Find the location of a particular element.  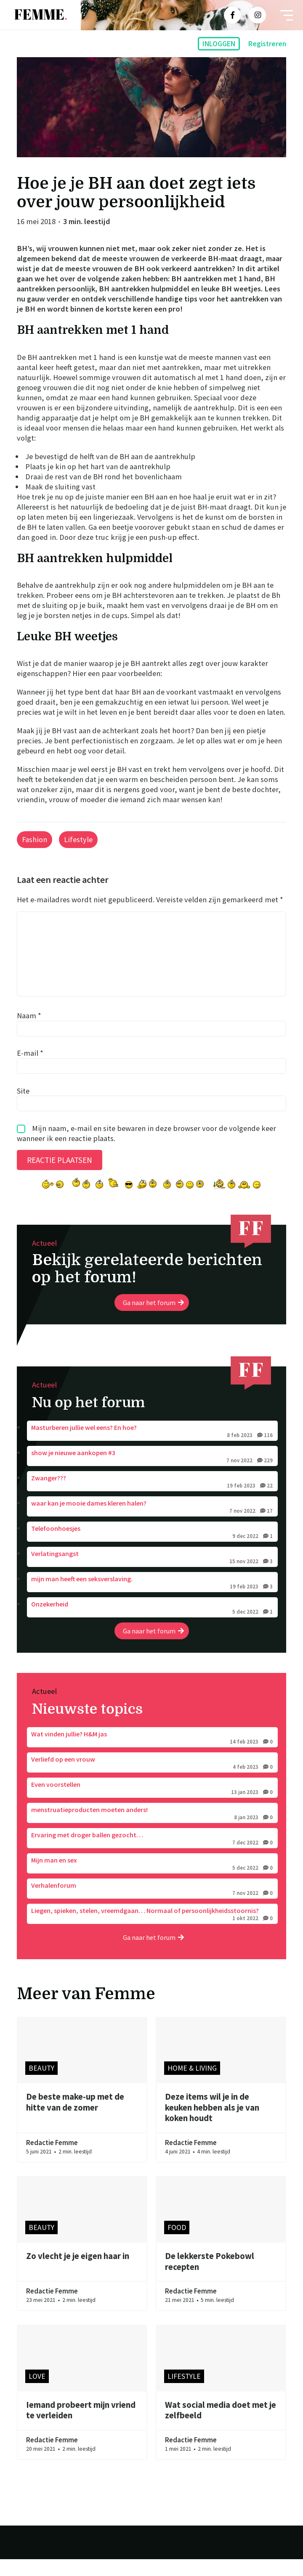

Mijn naam, e-mail en site bewaren in deze browser voor de volgende keer wanneer ik een reactie plaats. is located at coordinates (146, 1150).